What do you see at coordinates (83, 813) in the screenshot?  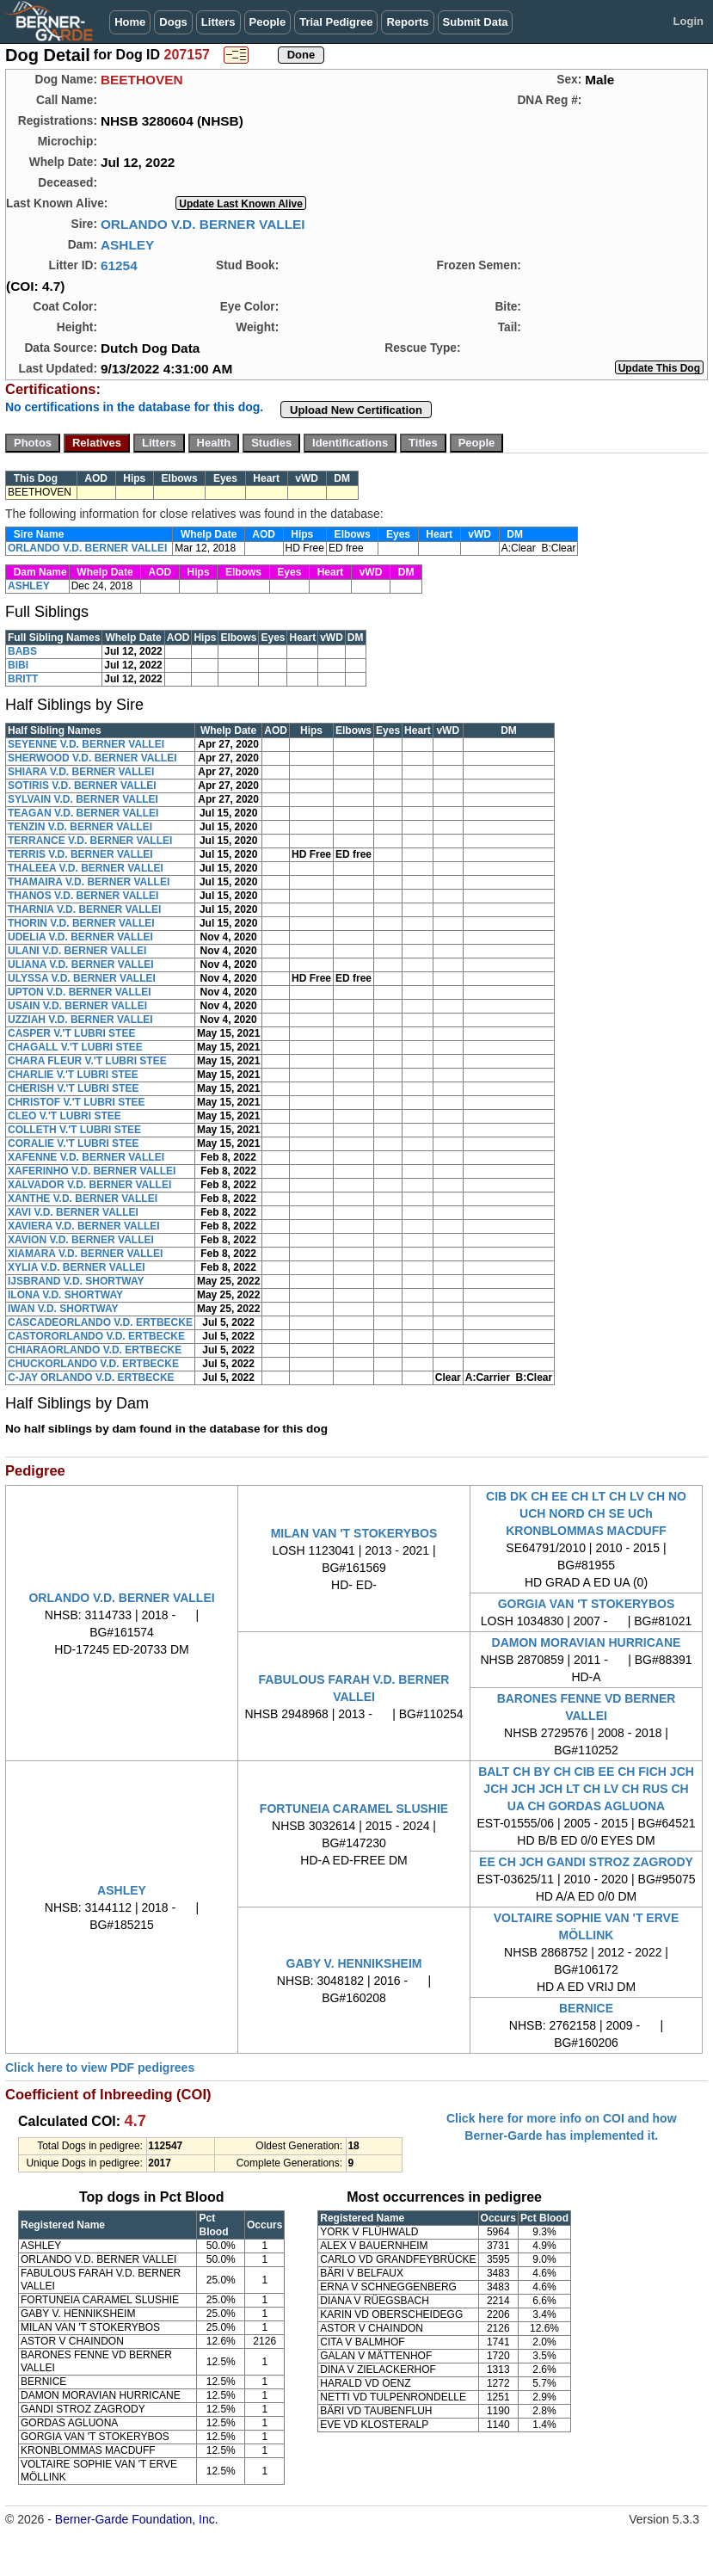 I see `TEAGAN V.D. BERNER VALLEI` at bounding box center [83, 813].